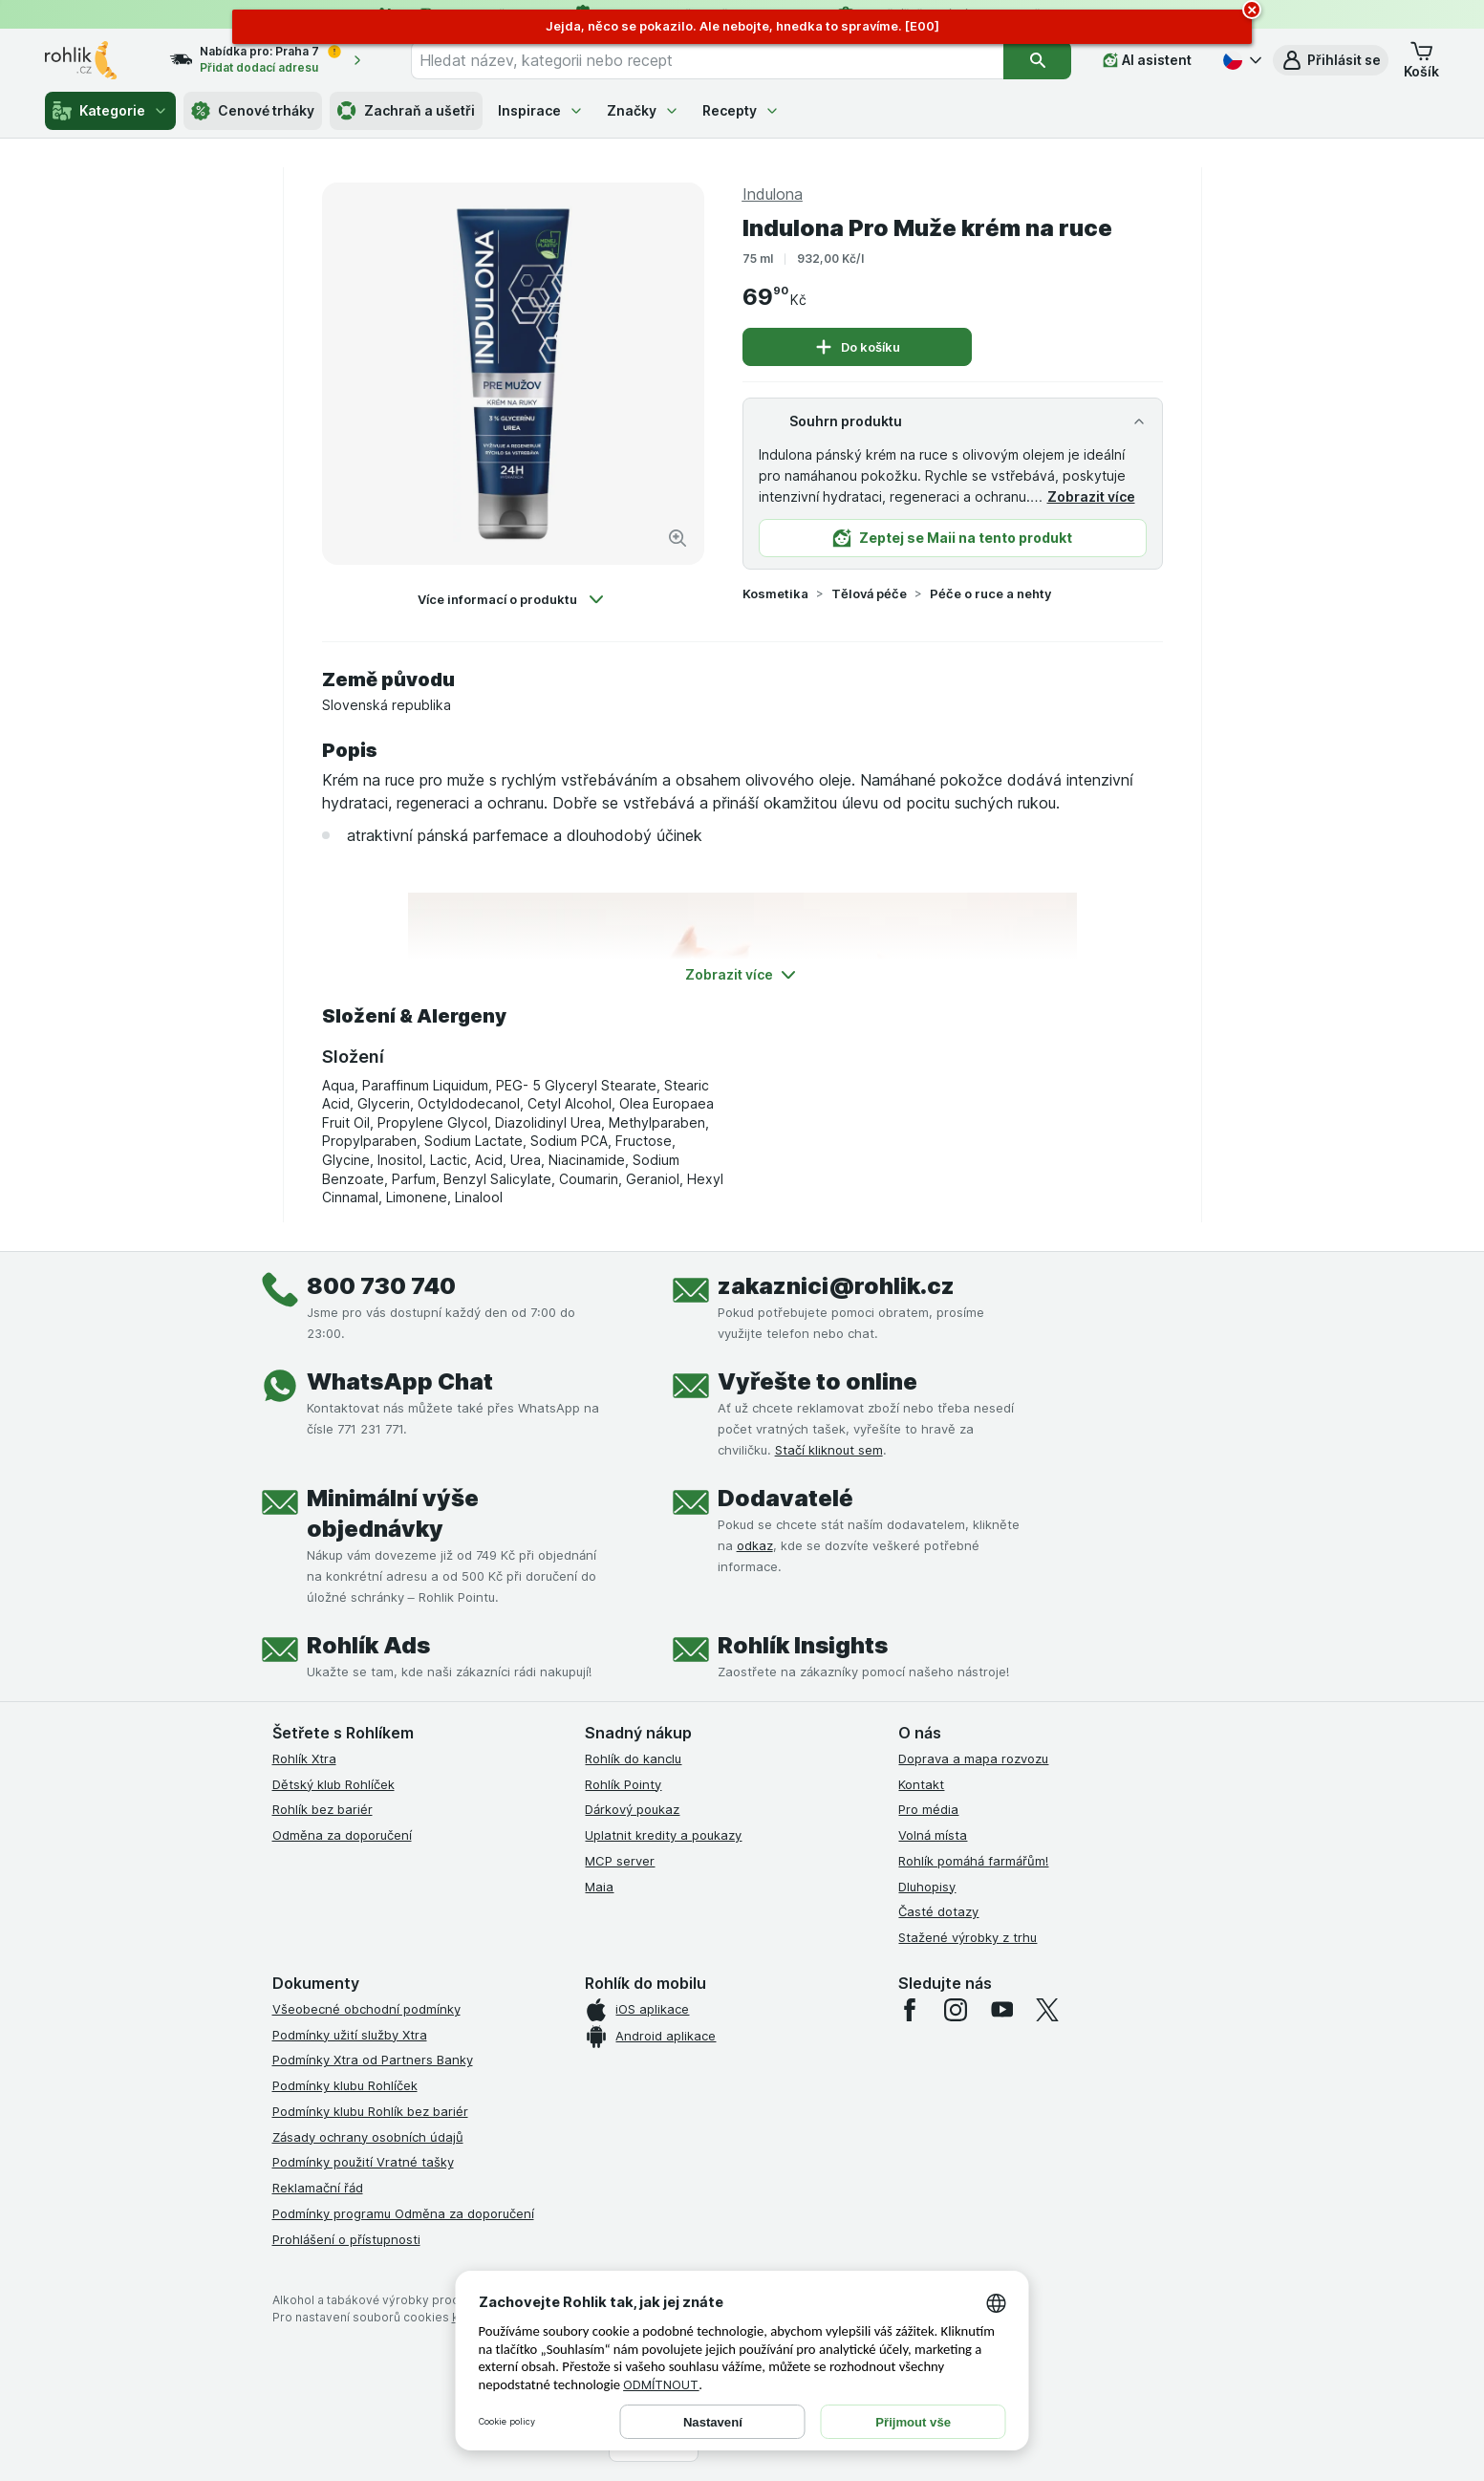  What do you see at coordinates (1147, 60) in the screenshot?
I see `[AI asistent]` at bounding box center [1147, 60].